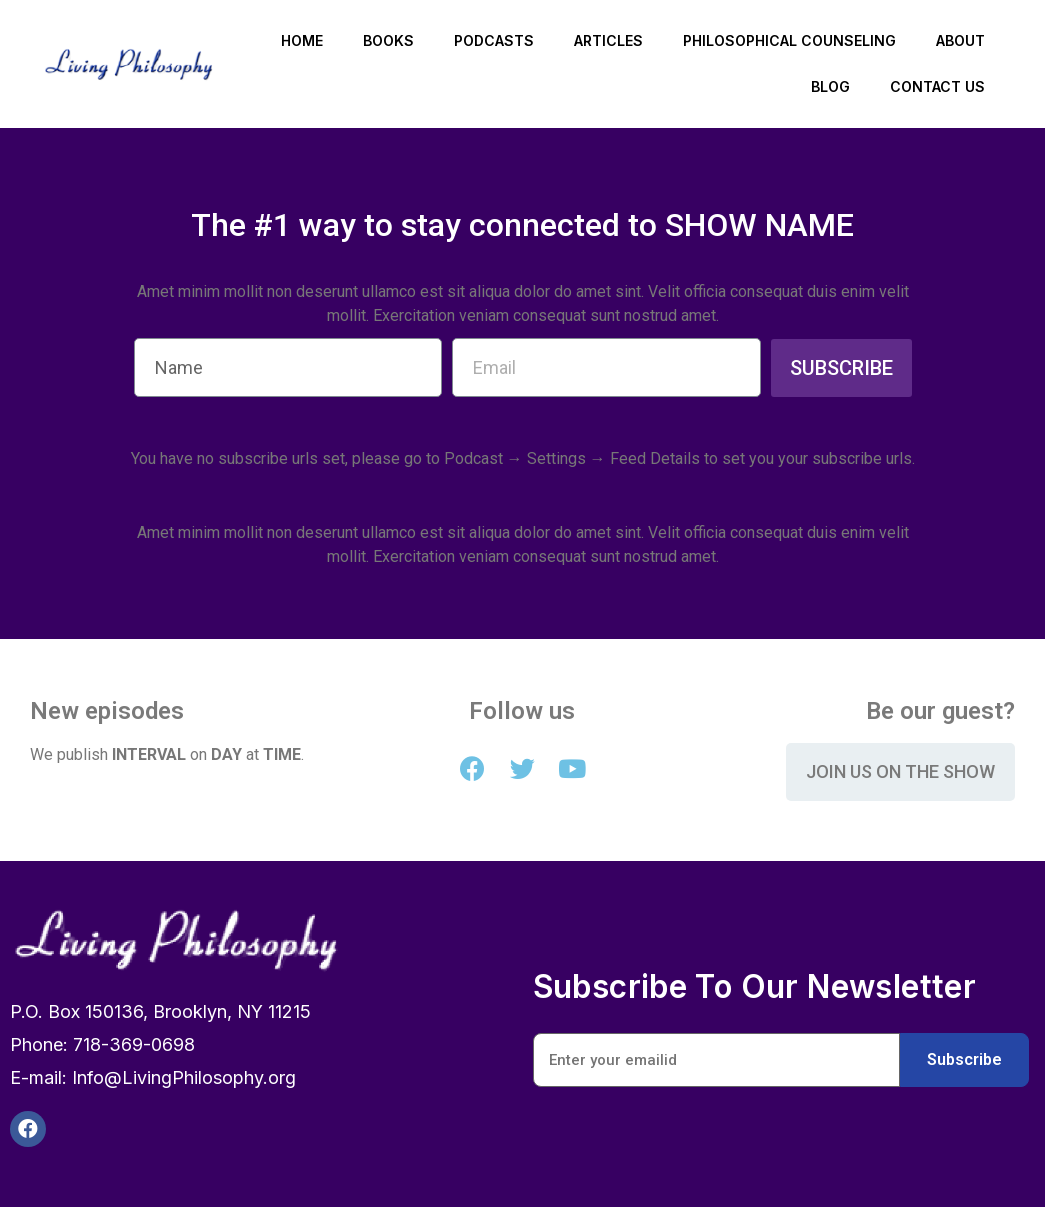  Describe the element at coordinates (302, 40) in the screenshot. I see `Home` at that location.